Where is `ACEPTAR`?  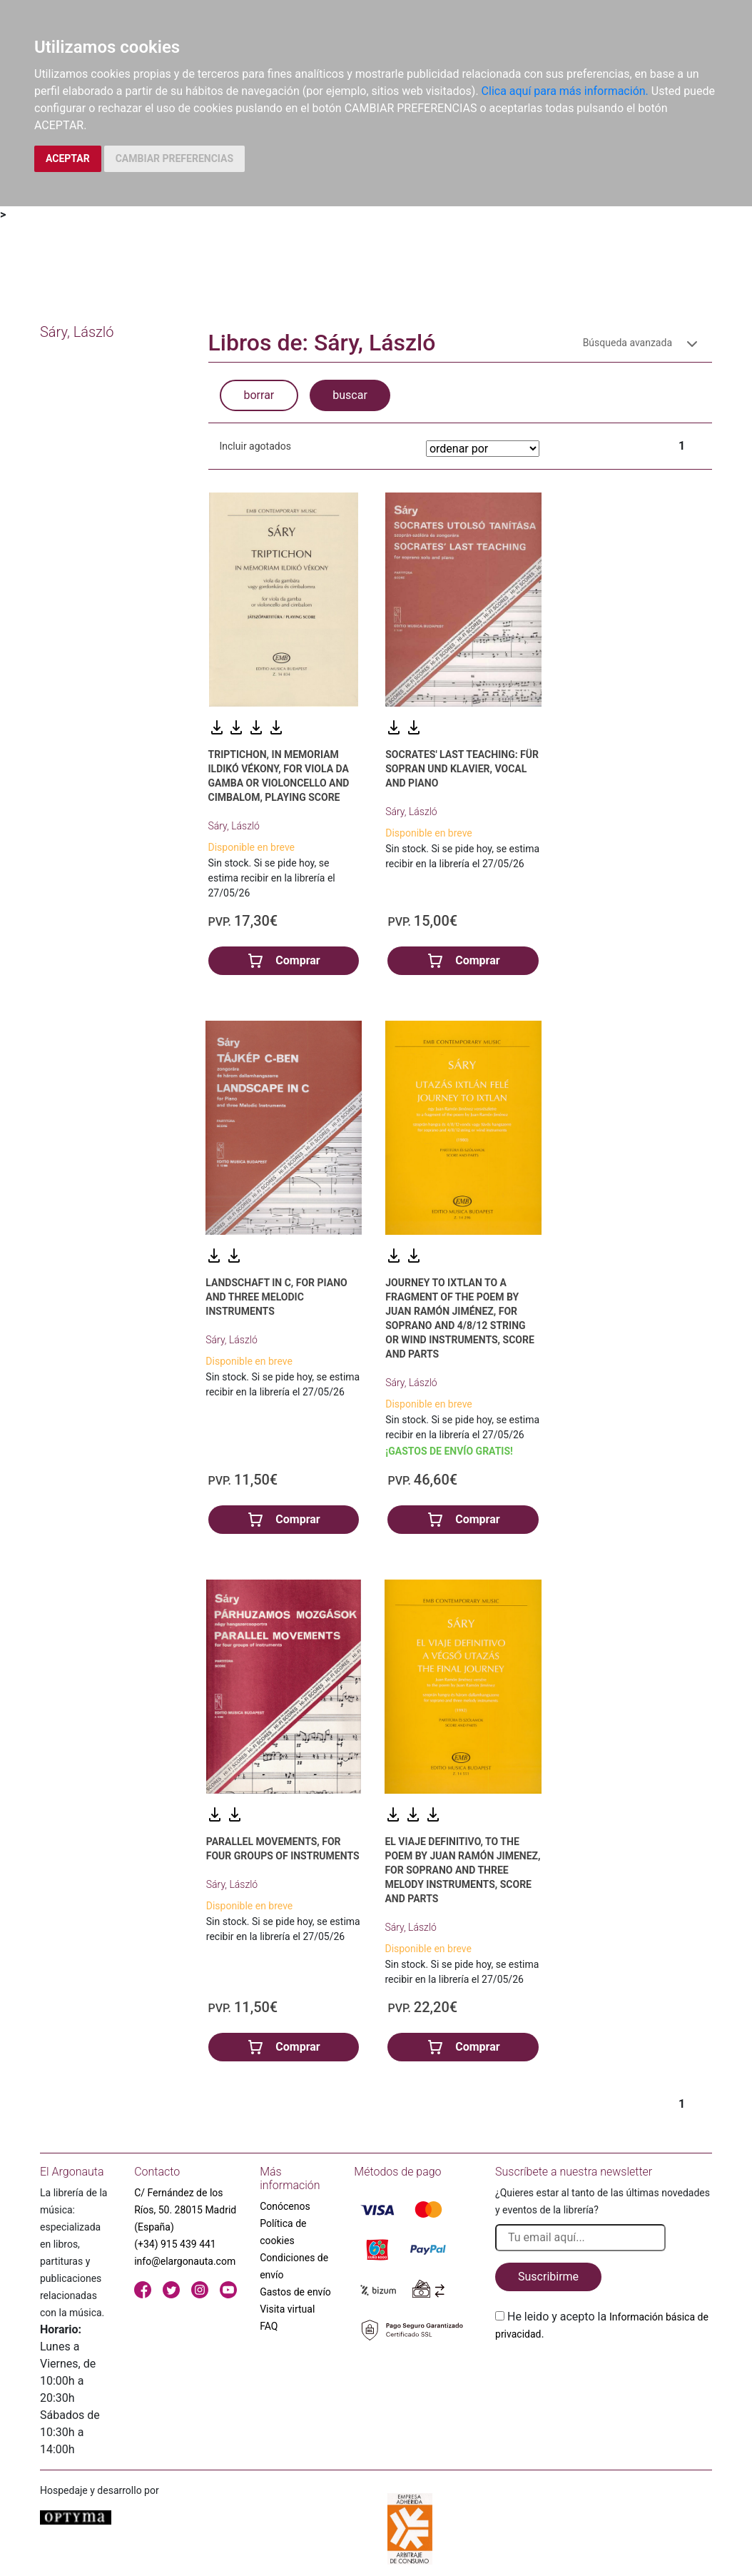
ACEPTAR is located at coordinates (68, 158).